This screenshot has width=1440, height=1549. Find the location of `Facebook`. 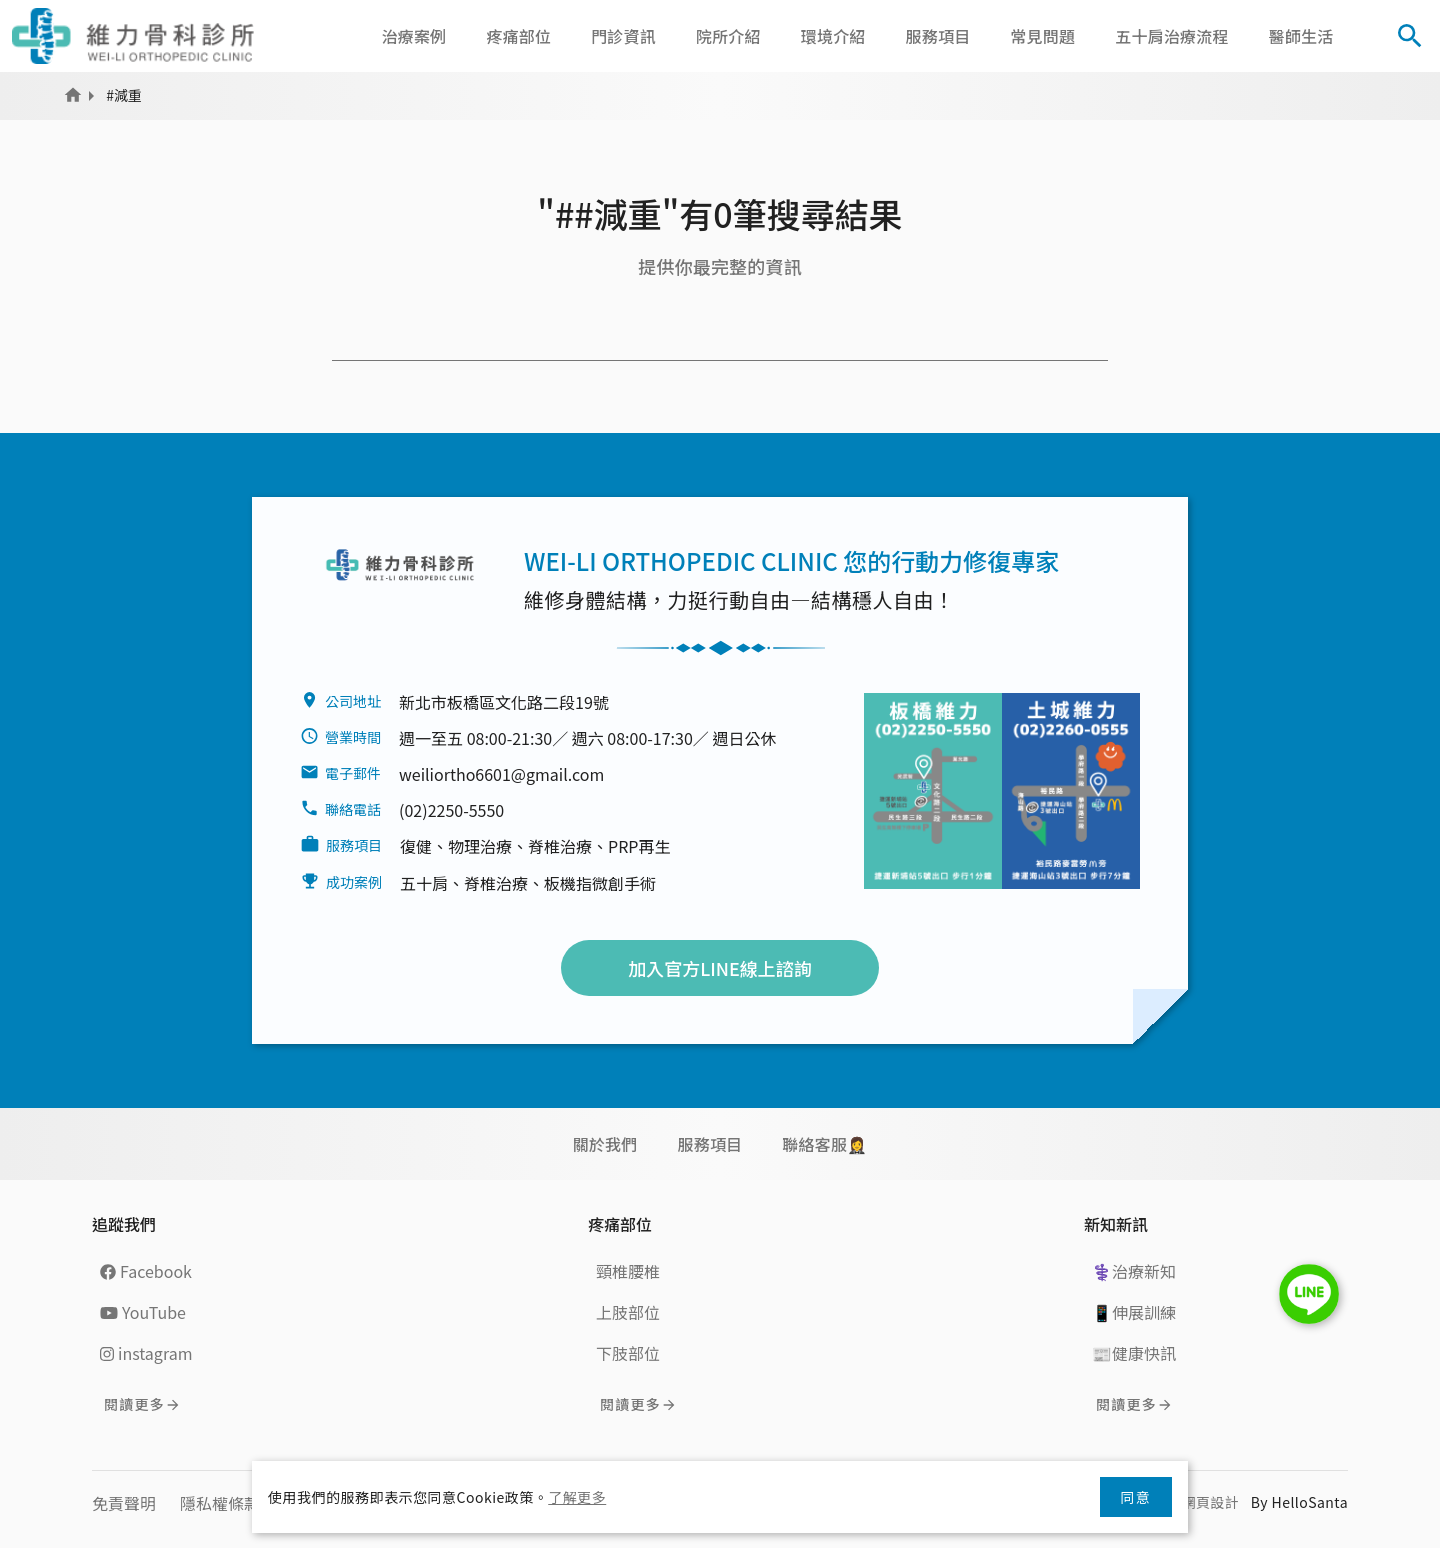

Facebook is located at coordinates (146, 1271).